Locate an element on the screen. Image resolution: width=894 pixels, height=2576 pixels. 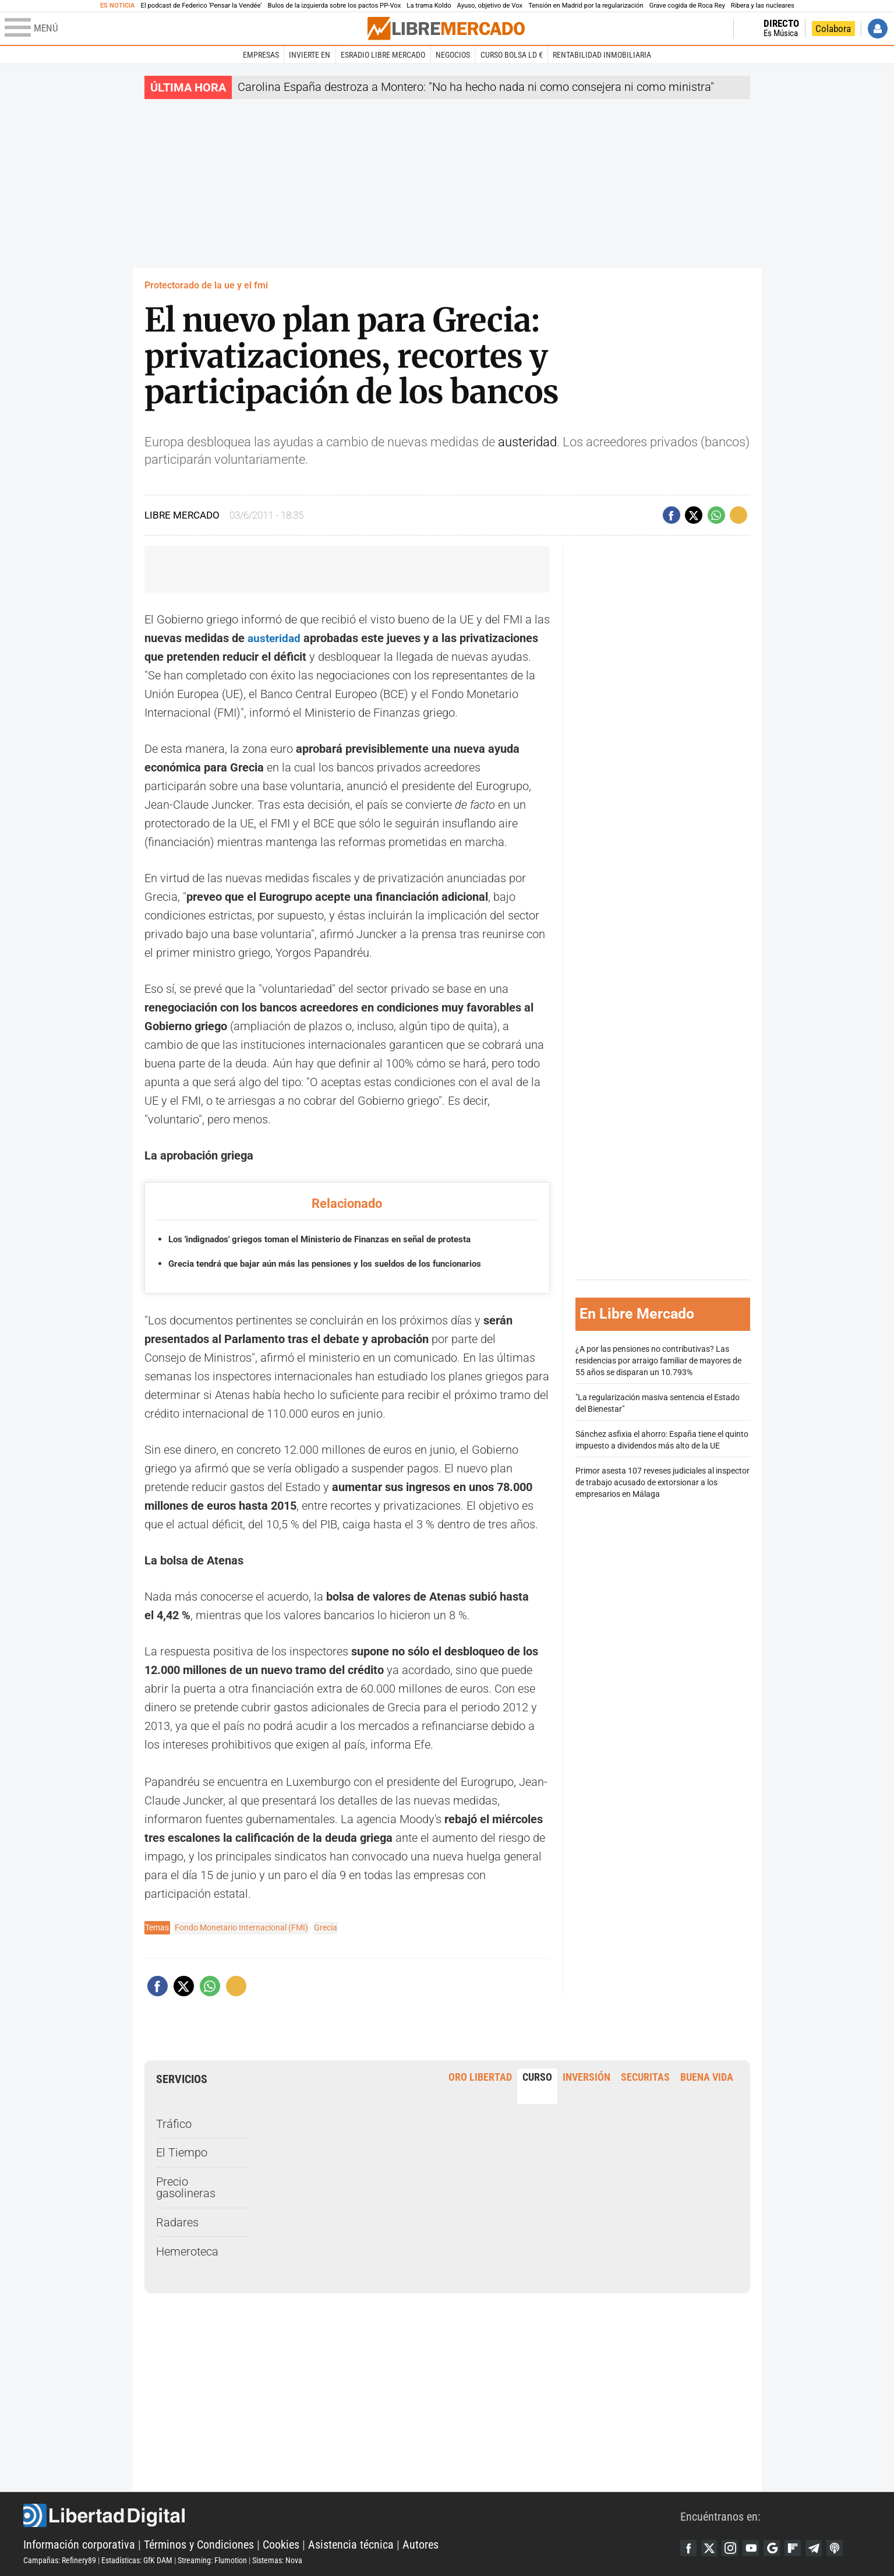
Información corporativa is located at coordinates (79, 2544).